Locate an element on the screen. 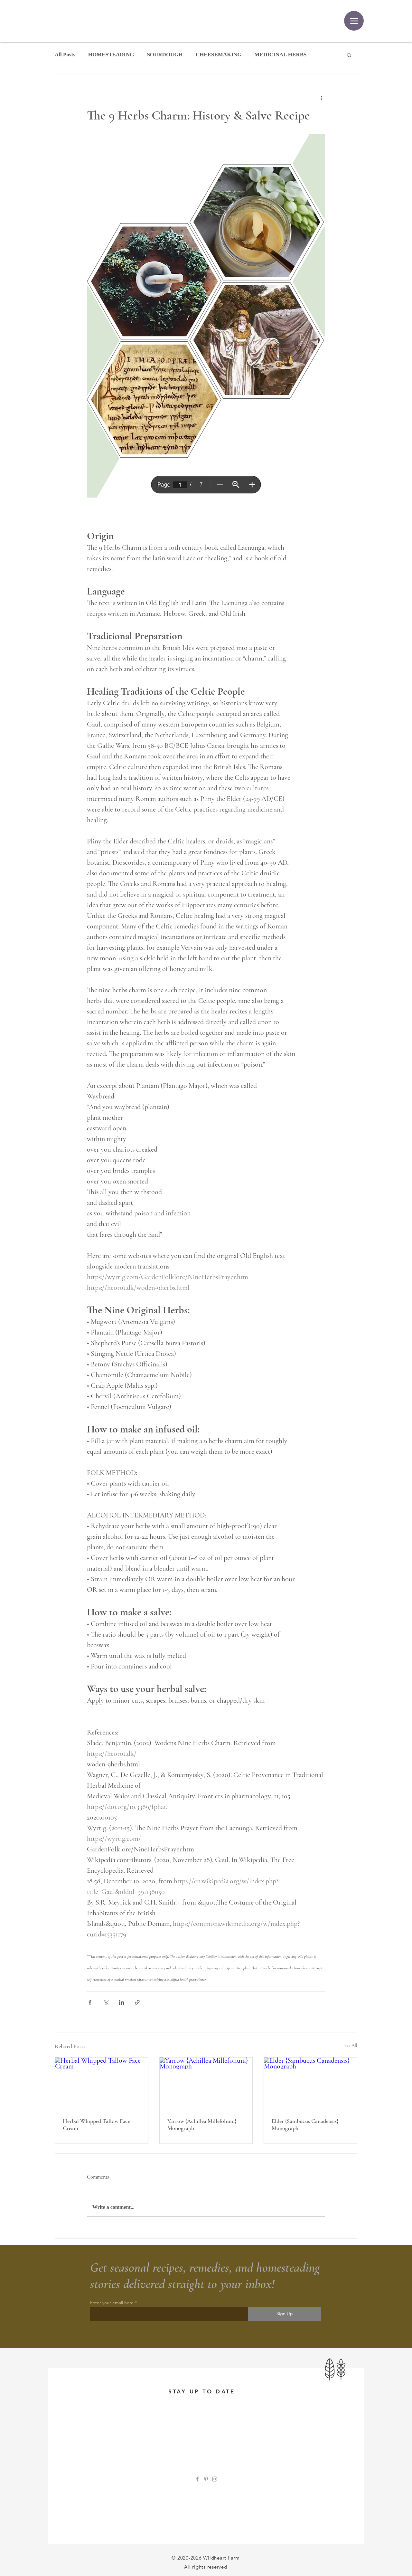  [Share via link] is located at coordinates (137, 2002).